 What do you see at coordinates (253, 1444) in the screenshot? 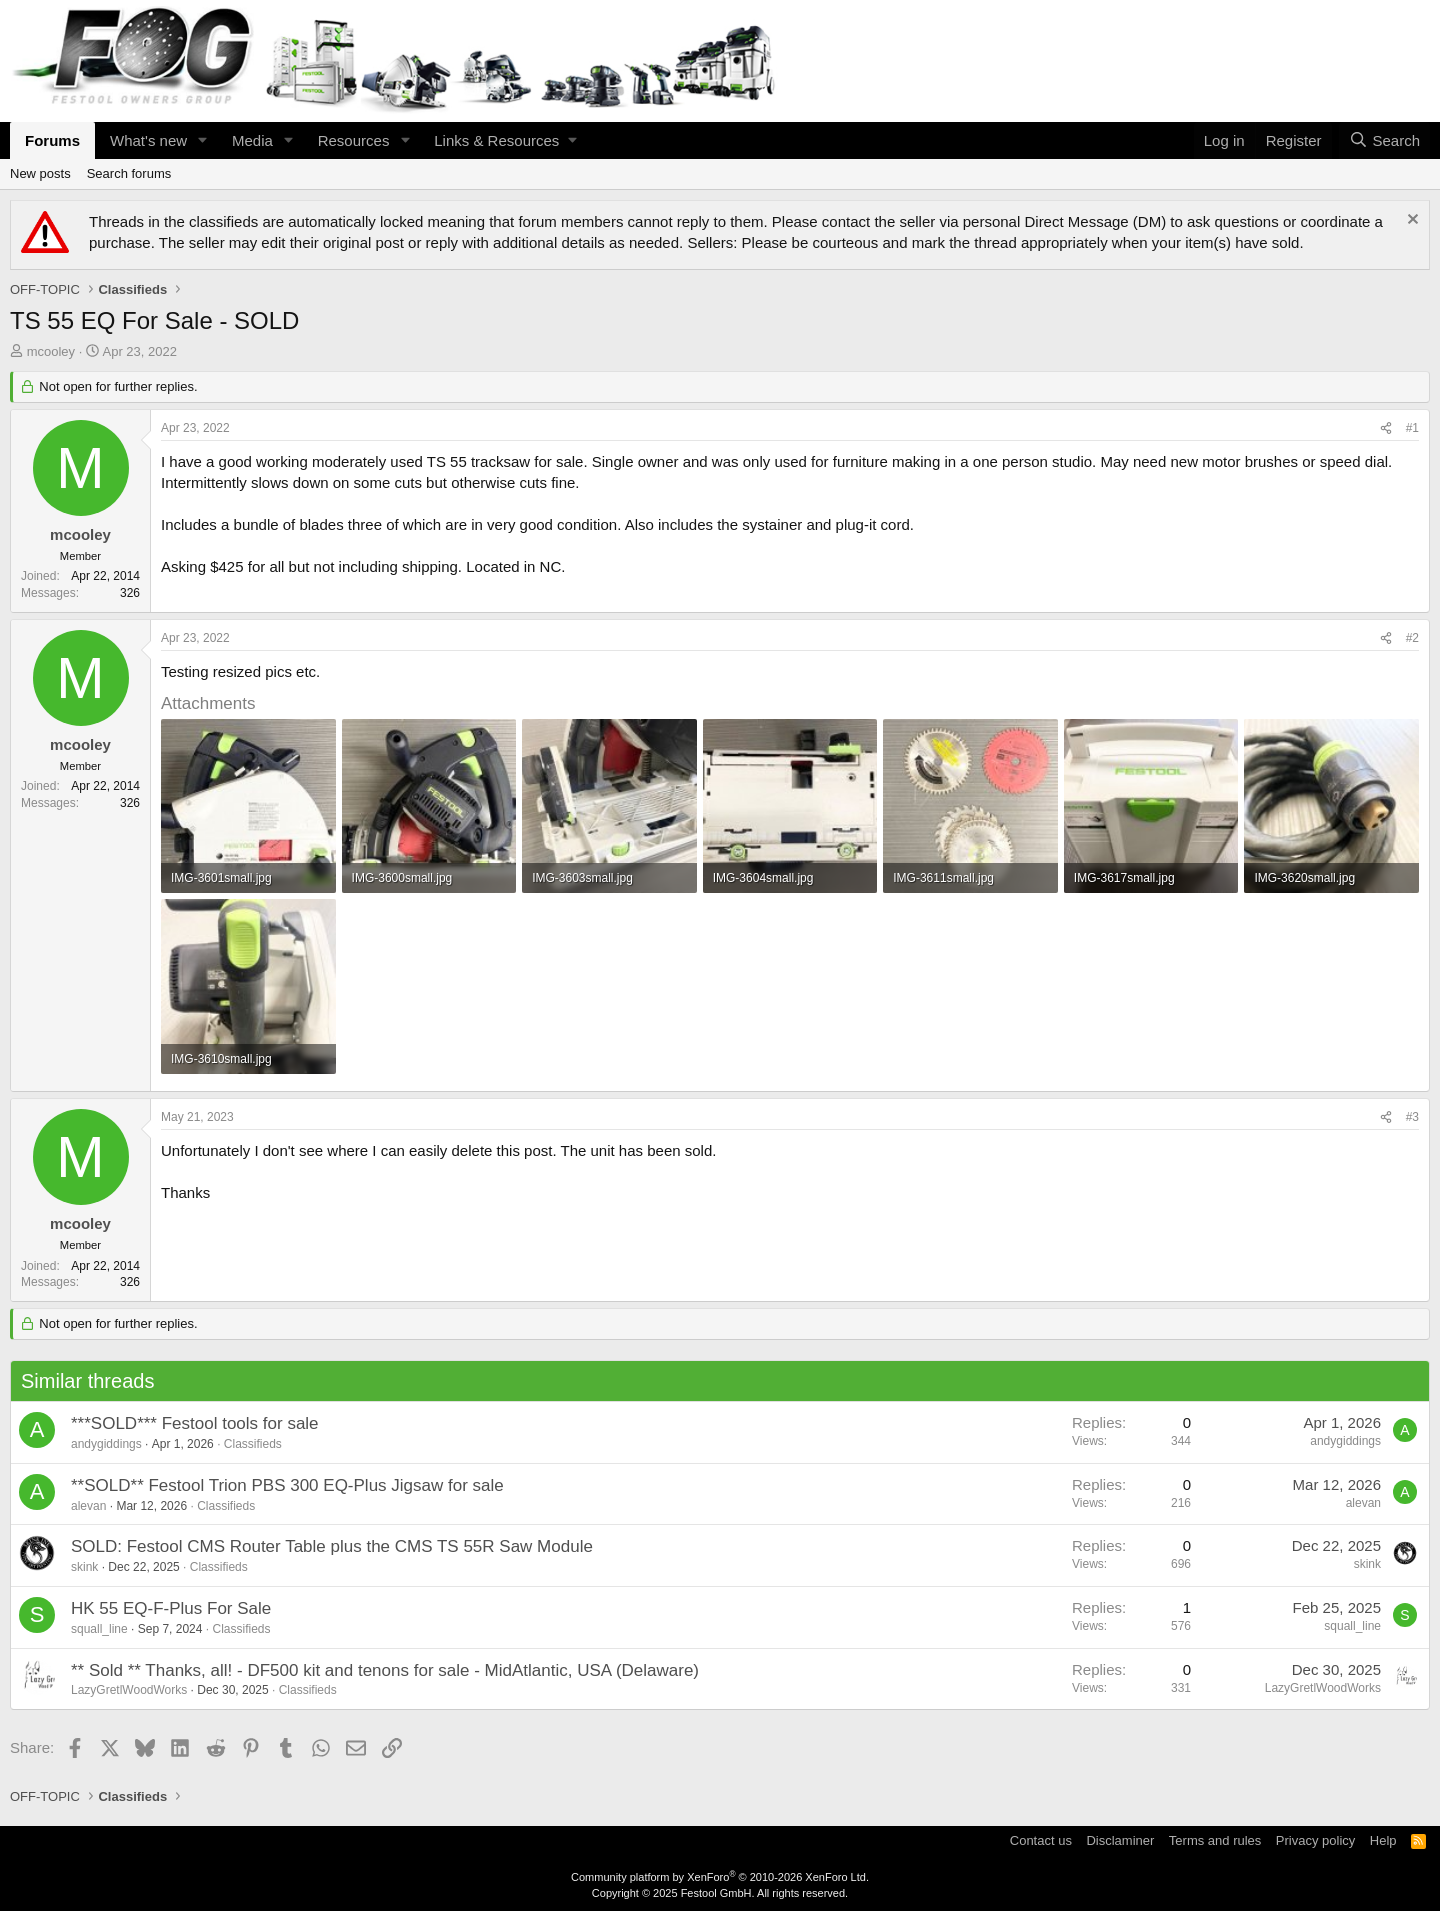
I see `Classifieds` at bounding box center [253, 1444].